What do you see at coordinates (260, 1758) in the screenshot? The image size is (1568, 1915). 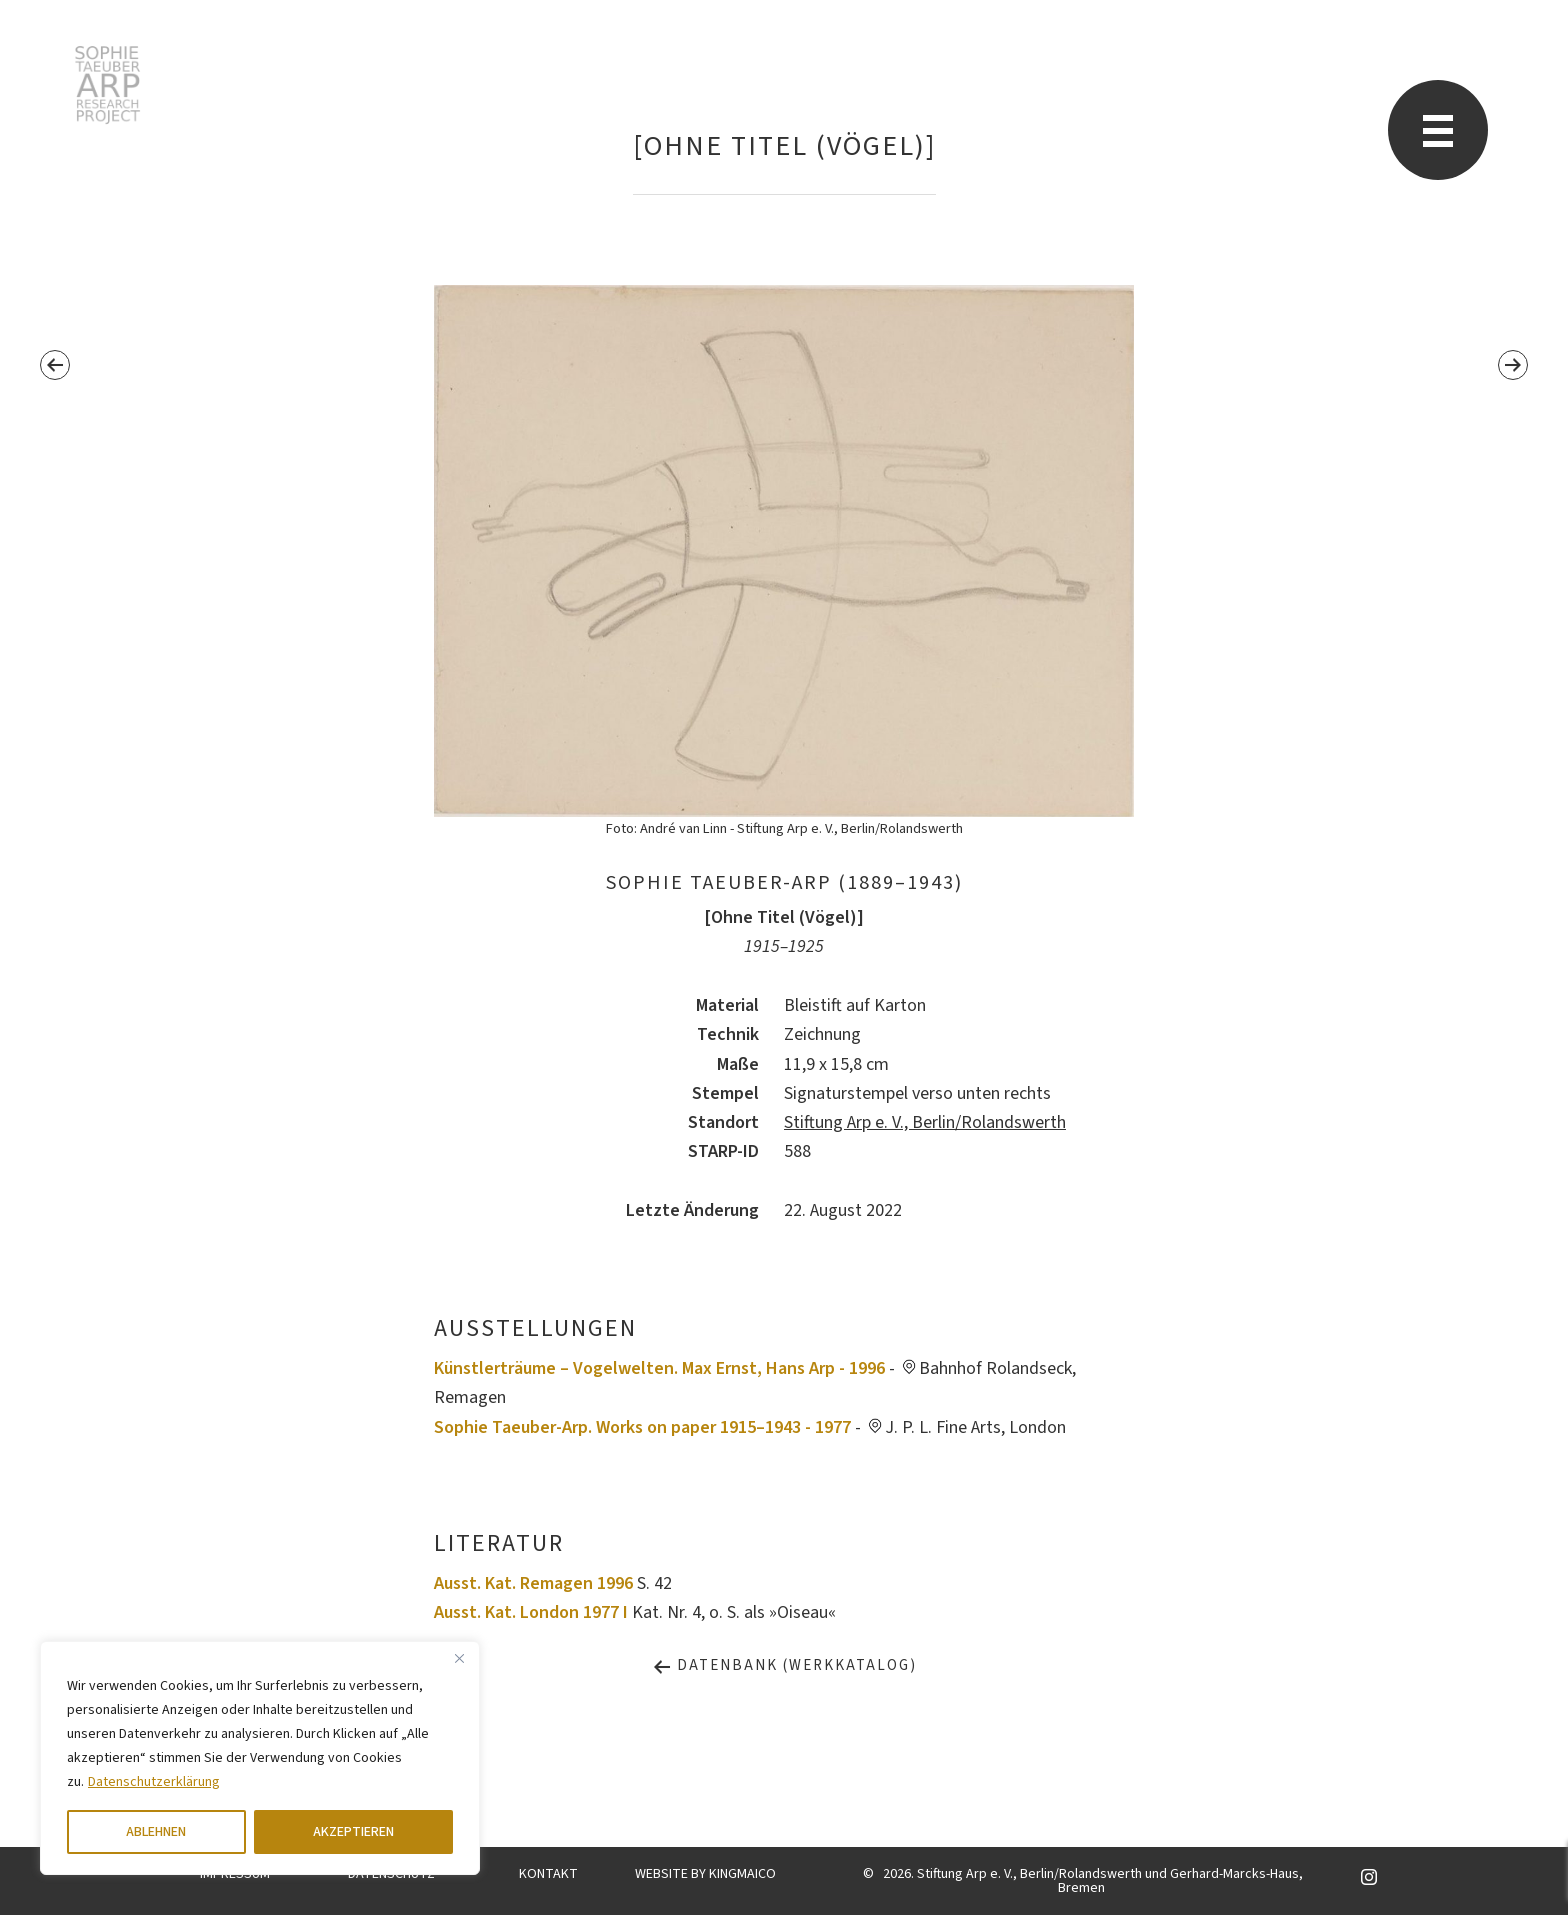 I see `[region]` at bounding box center [260, 1758].